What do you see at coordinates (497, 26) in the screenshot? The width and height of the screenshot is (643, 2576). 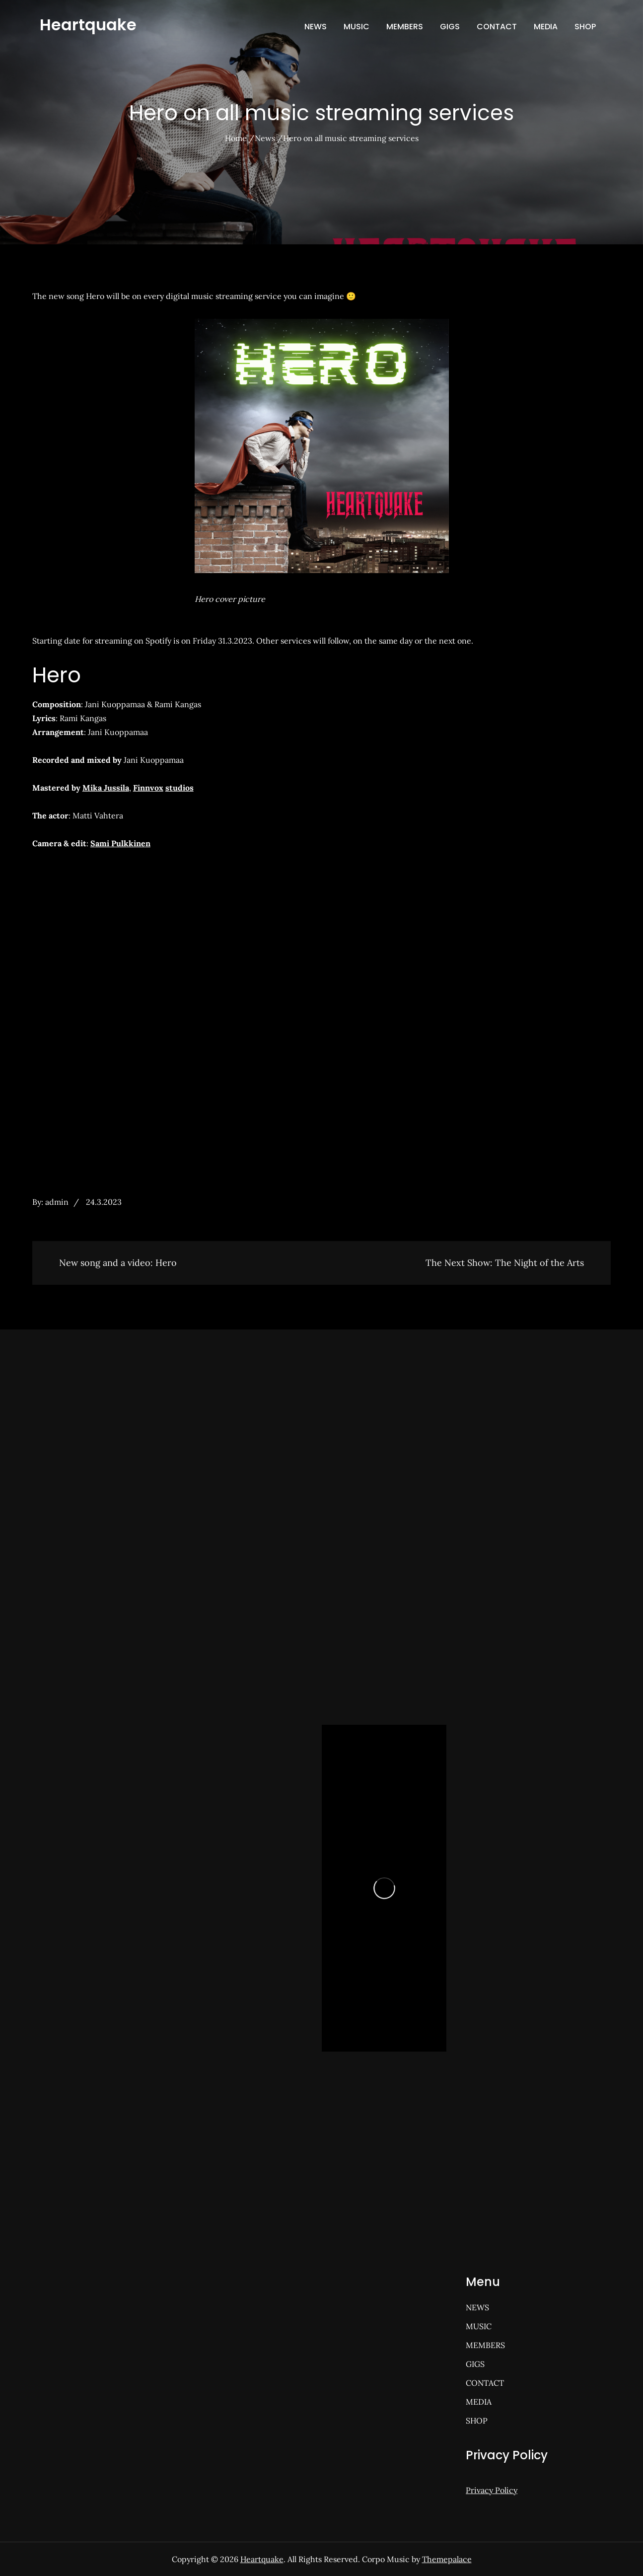 I see `CONTACT` at bounding box center [497, 26].